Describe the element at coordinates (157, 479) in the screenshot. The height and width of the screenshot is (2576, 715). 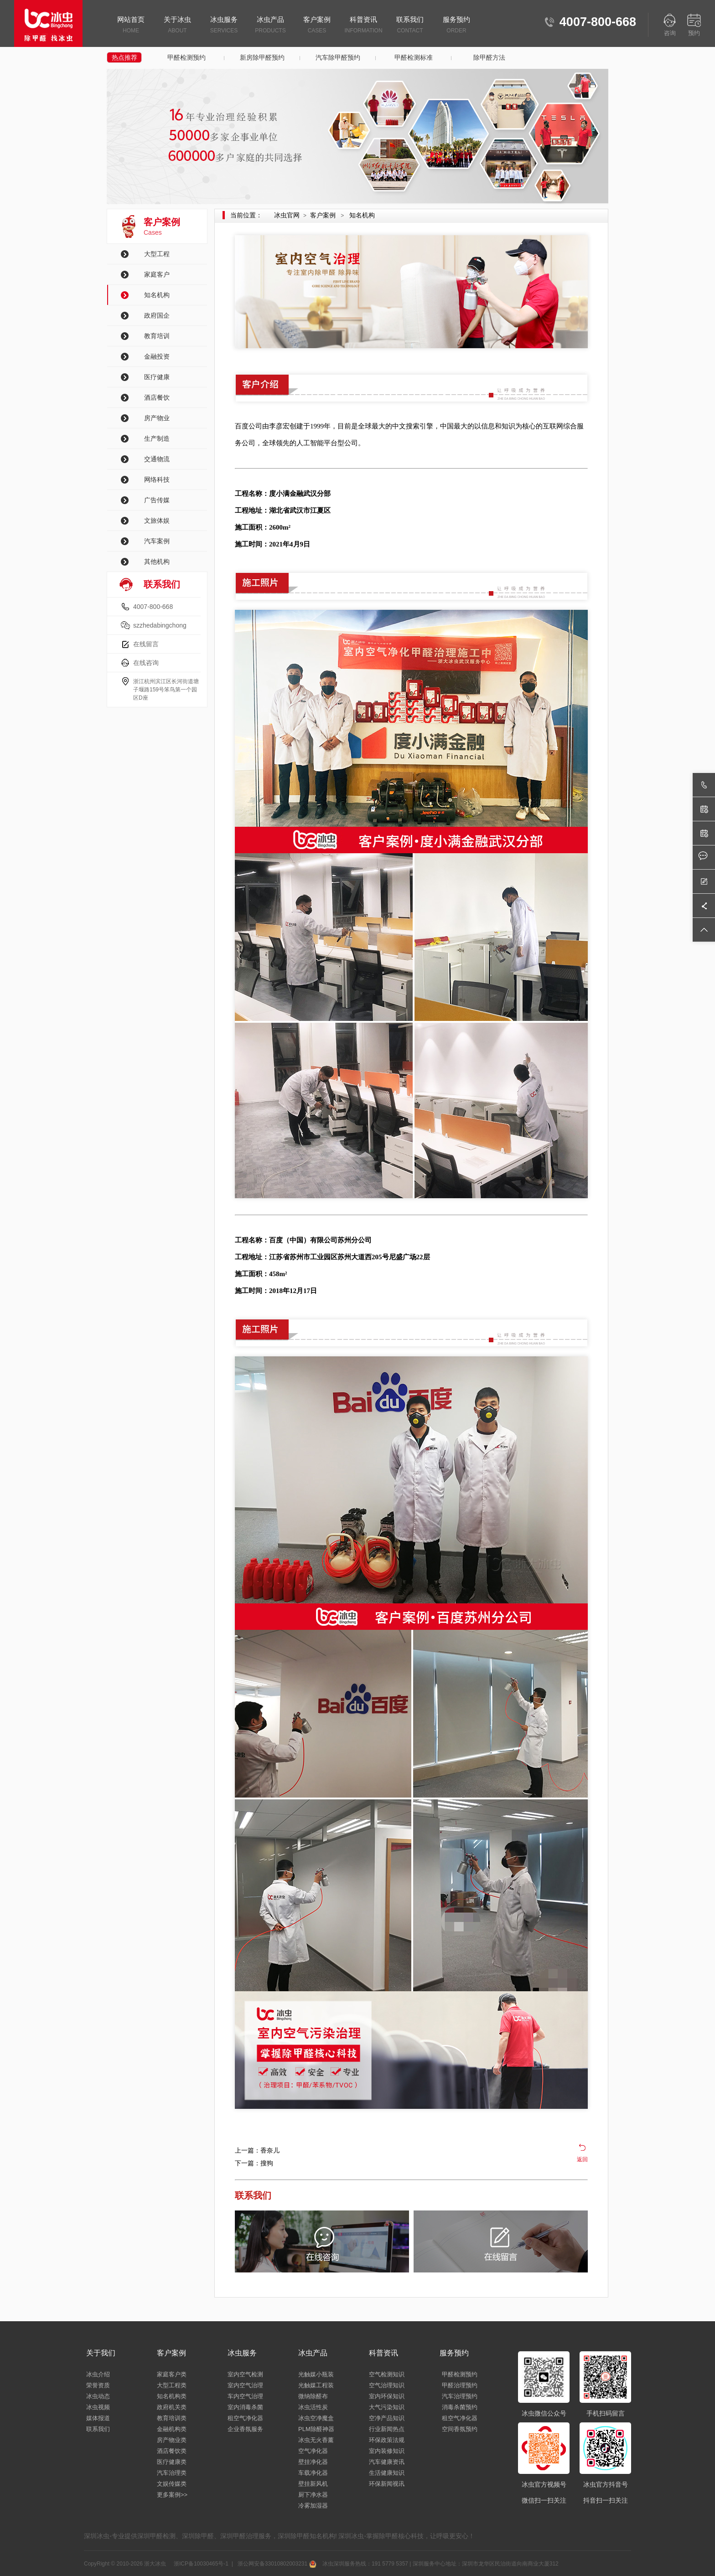
I see `网络科技` at that location.